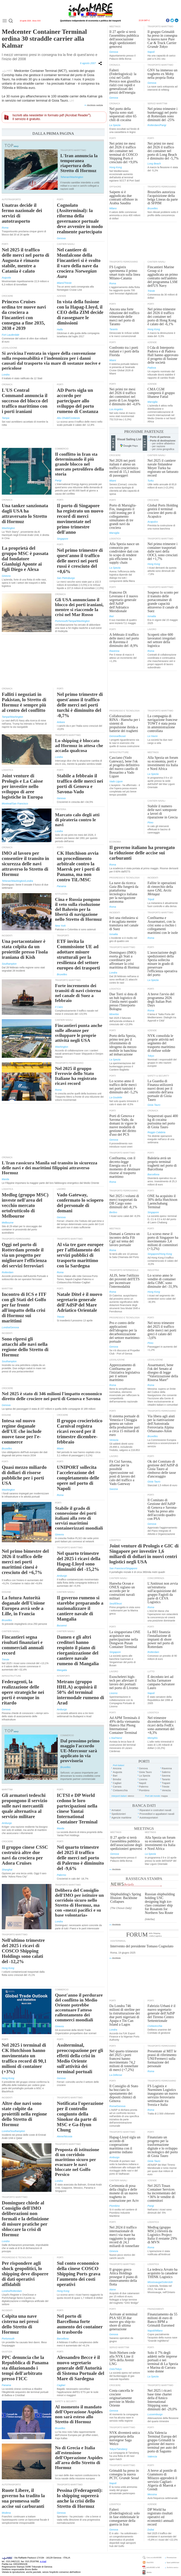 The height and width of the screenshot is (2576, 181). What do you see at coordinates (122, 114) in the screenshot?
I see `Nel porto della Spezia sono stati sequestrati oltre 65 chili di cocaina` at bounding box center [122, 114].